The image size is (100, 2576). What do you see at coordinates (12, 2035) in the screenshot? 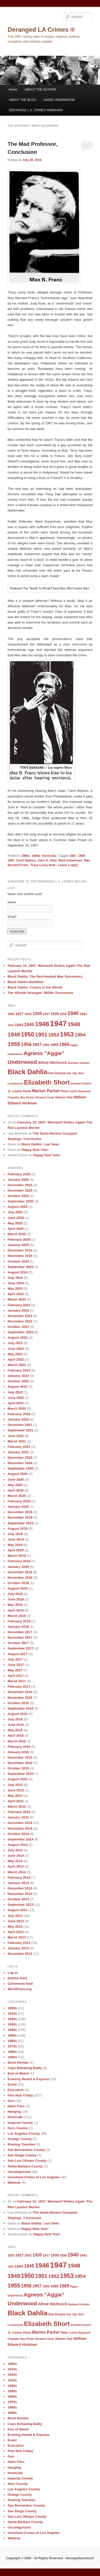
I see `1950s` at bounding box center [12, 2035].